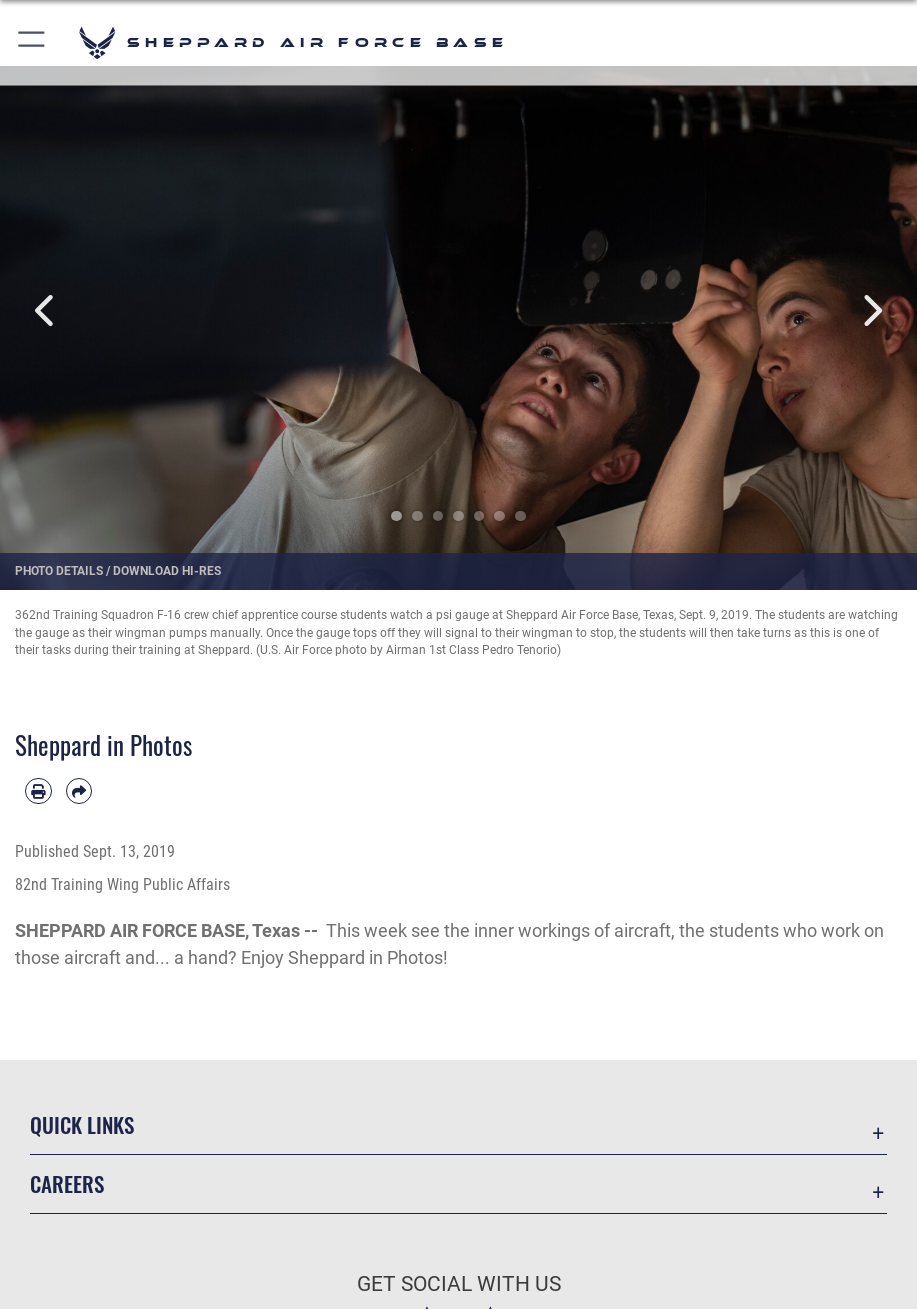 This screenshot has height=1309, width=917. I want to click on [Print article], so click(38, 791).